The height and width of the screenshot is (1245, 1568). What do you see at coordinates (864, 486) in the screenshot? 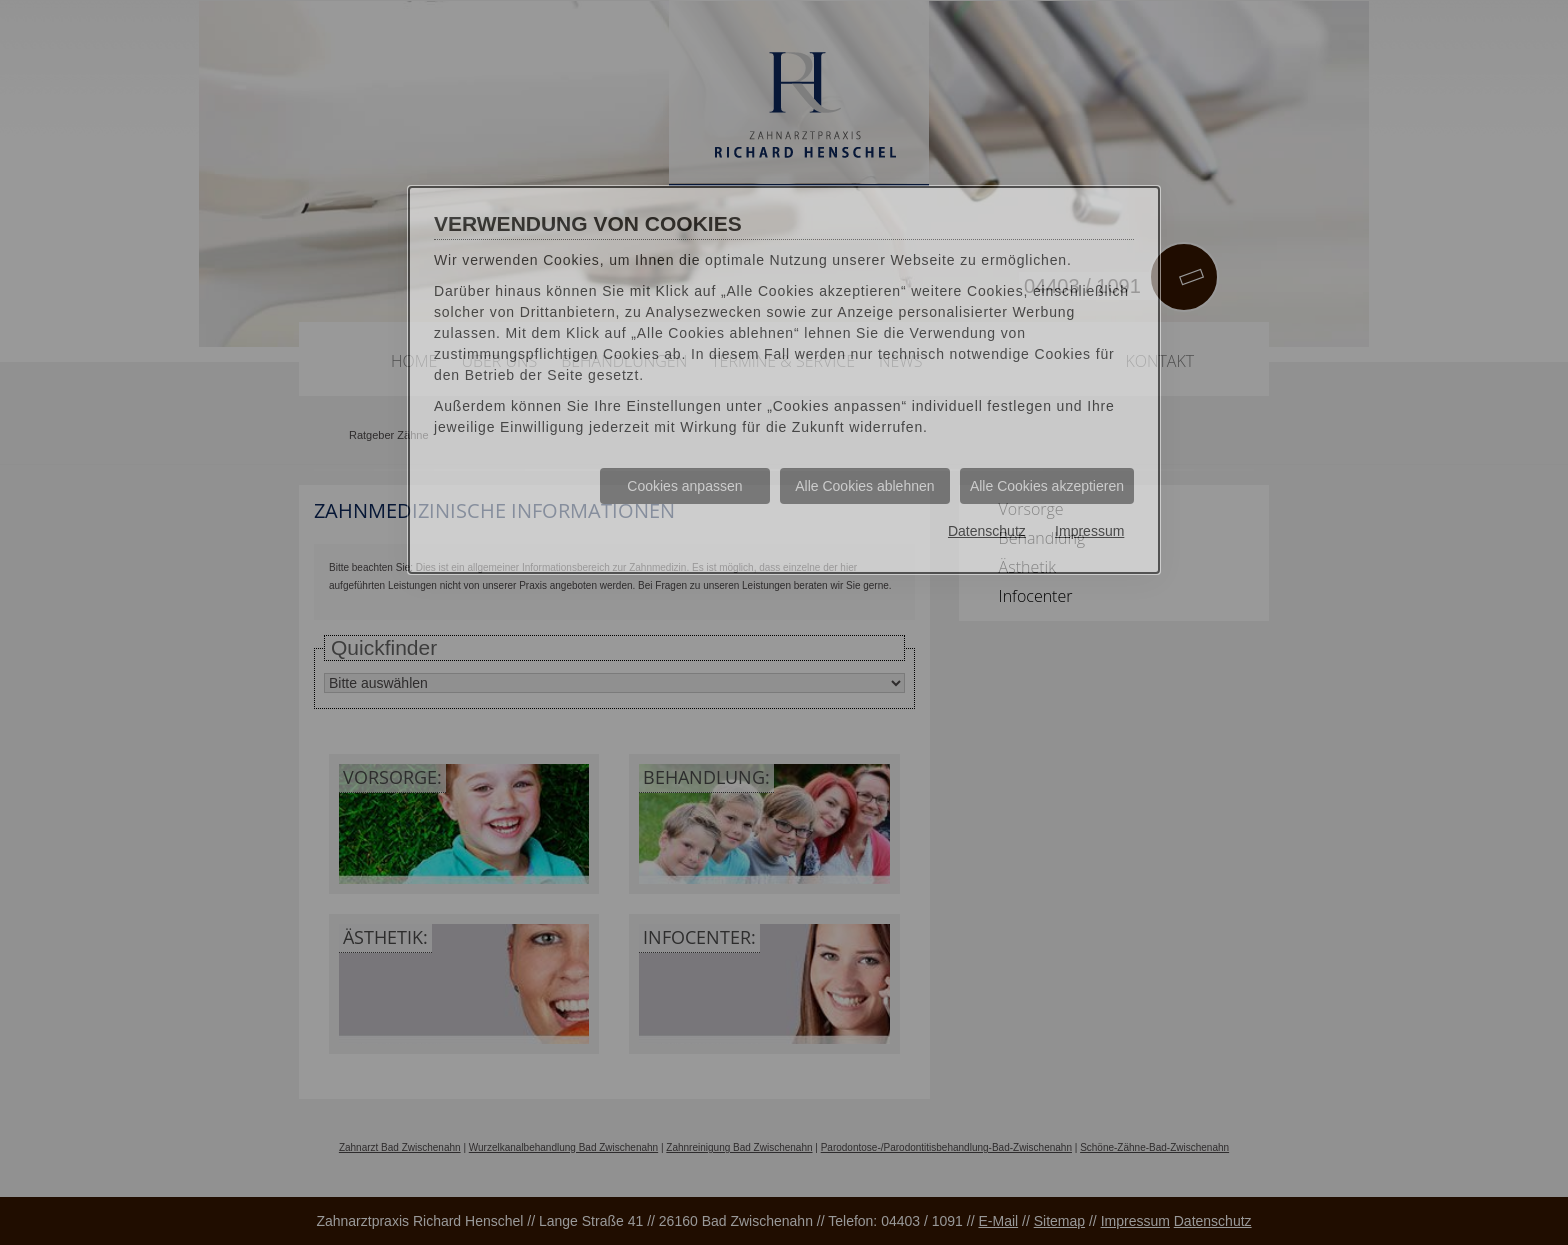
I see `Alle Cookies ablehnen` at bounding box center [864, 486].